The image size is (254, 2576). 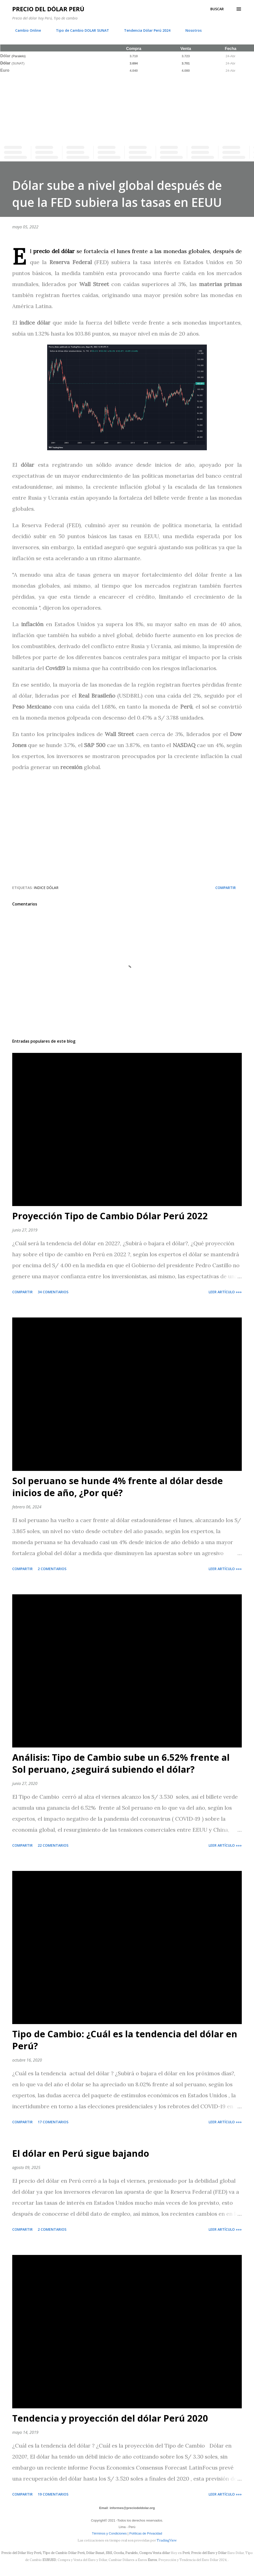 I want to click on Indice Dólar, so click(x=46, y=887).